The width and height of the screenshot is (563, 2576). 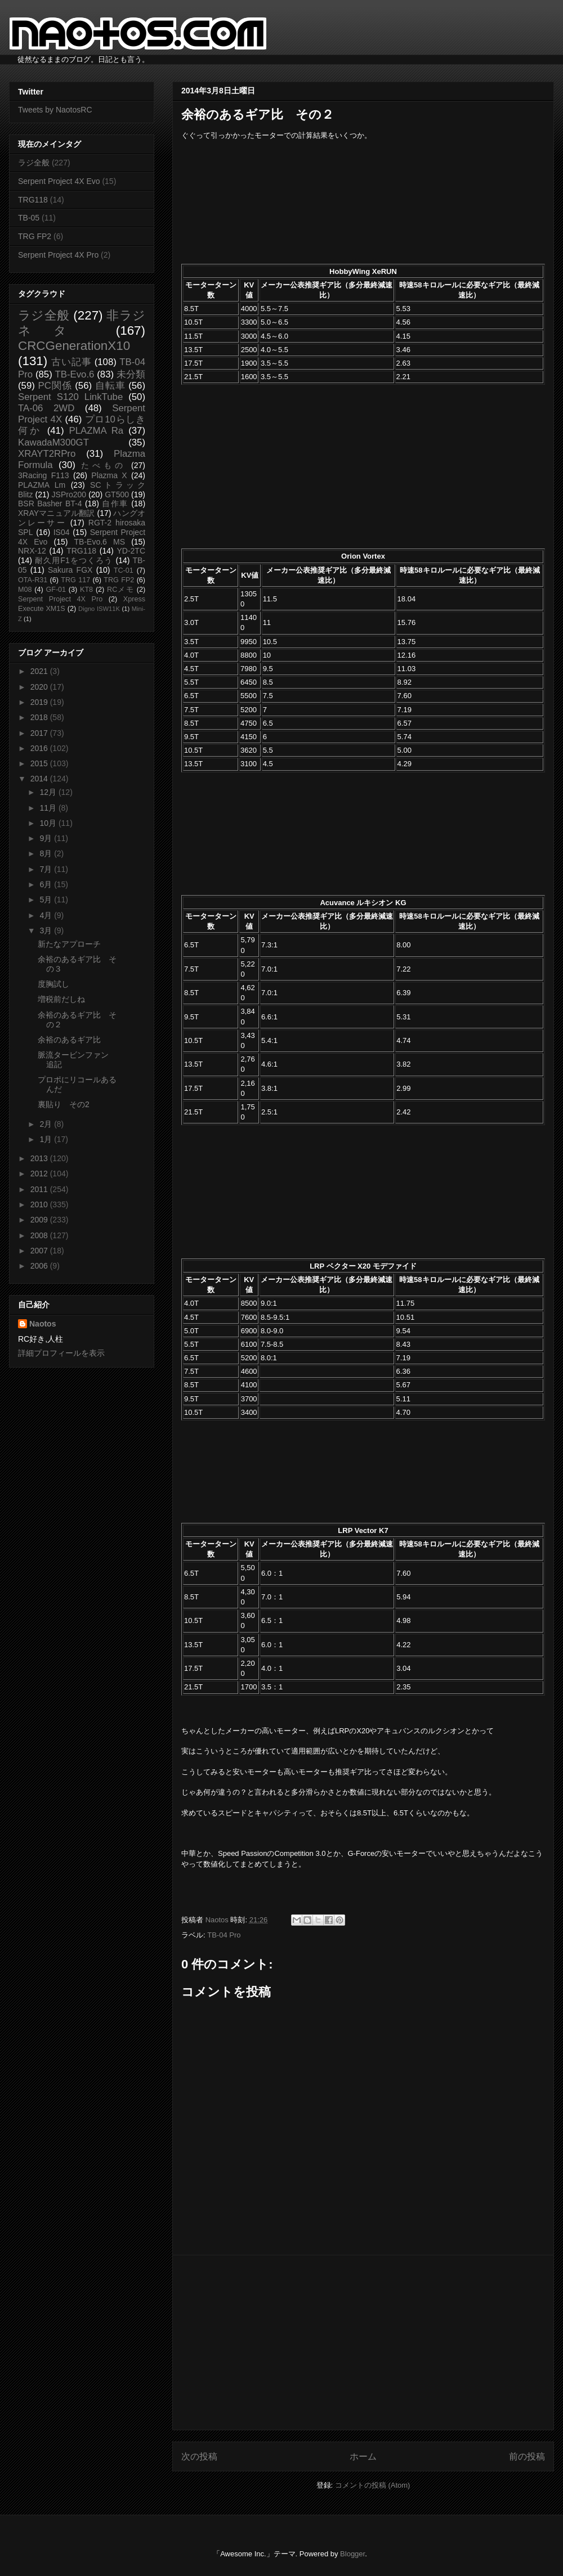 What do you see at coordinates (40, 733) in the screenshot?
I see `2017` at bounding box center [40, 733].